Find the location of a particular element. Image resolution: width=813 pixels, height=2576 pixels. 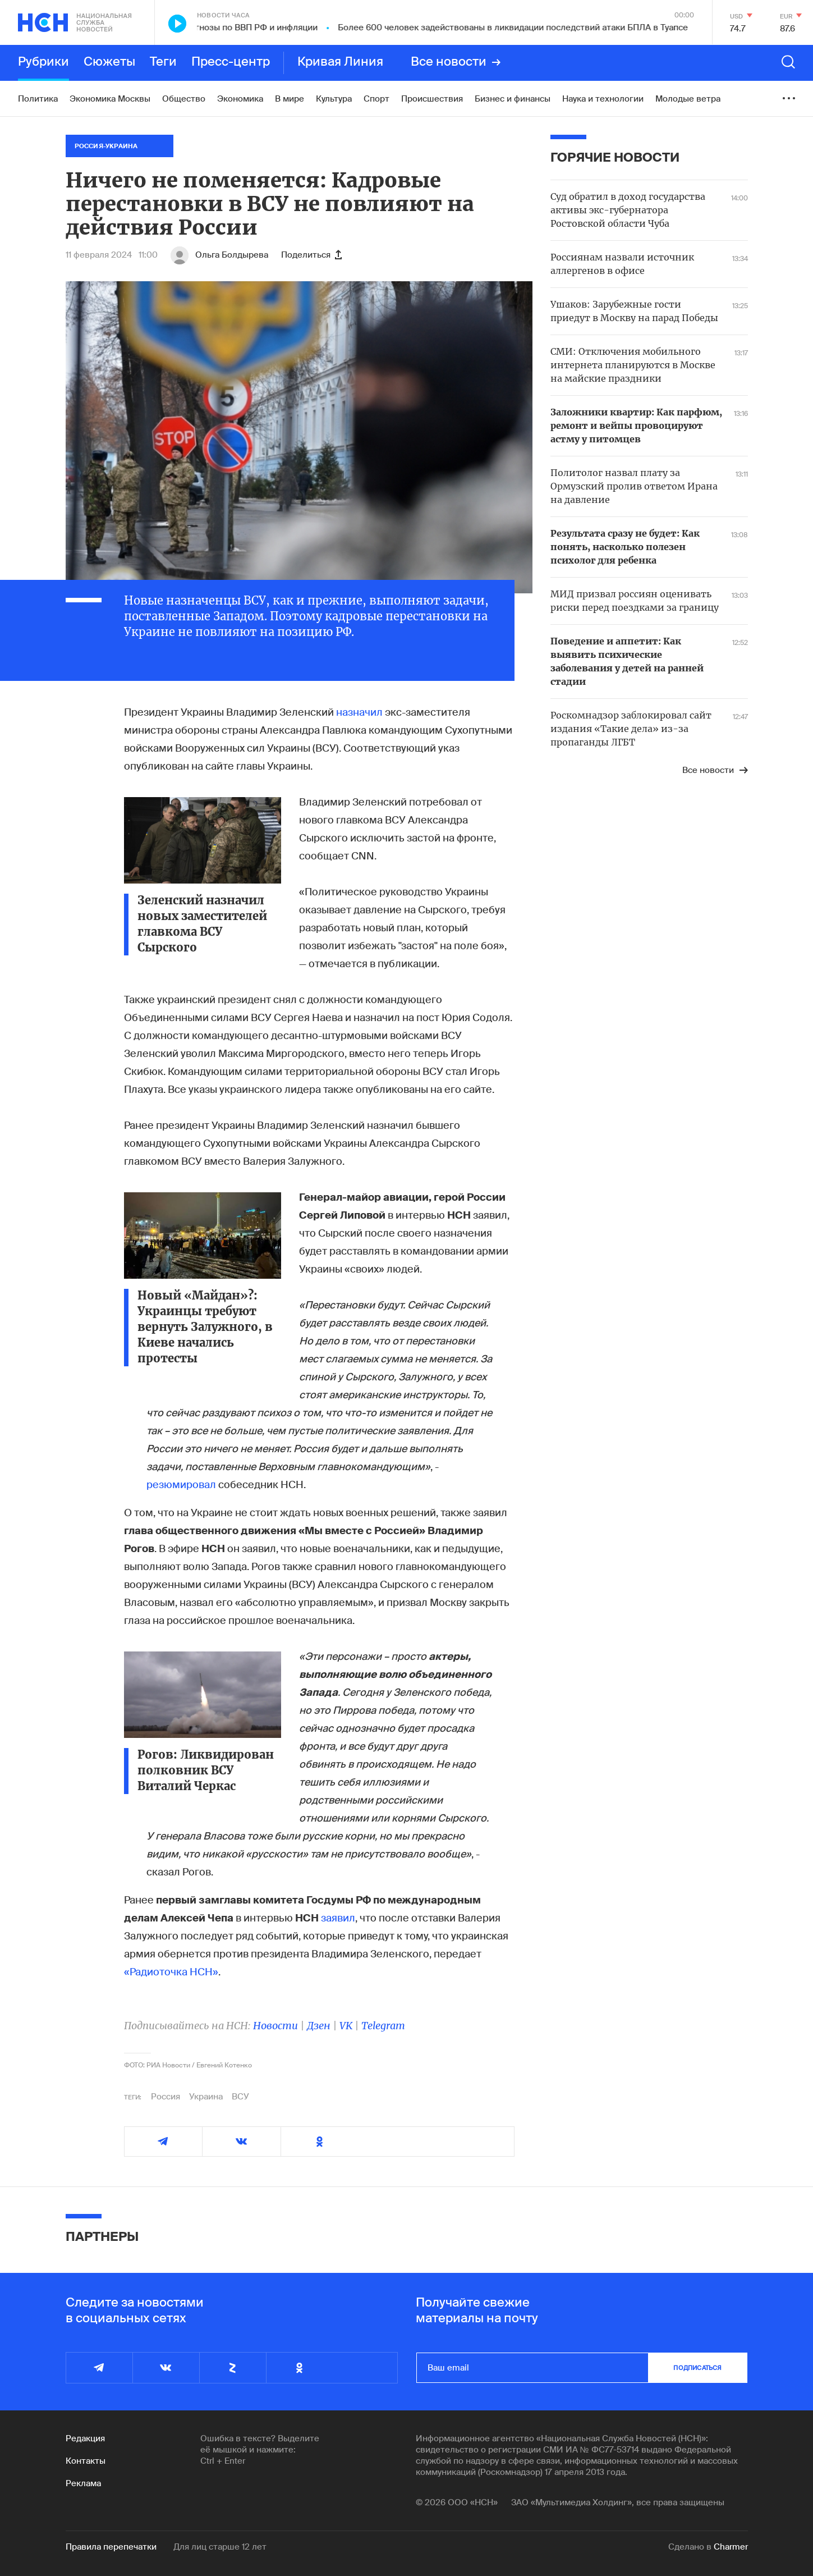

резюмировал is located at coordinates (181, 1484).